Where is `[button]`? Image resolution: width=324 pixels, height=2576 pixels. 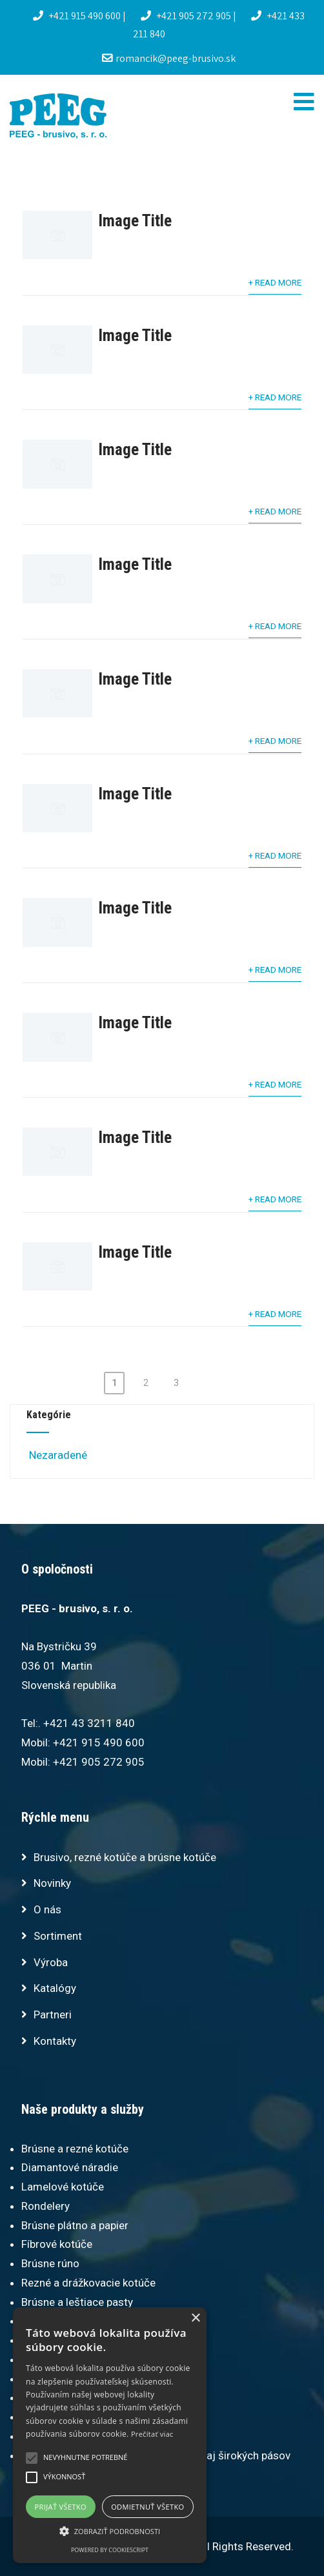
[button] is located at coordinates (110, 2530).